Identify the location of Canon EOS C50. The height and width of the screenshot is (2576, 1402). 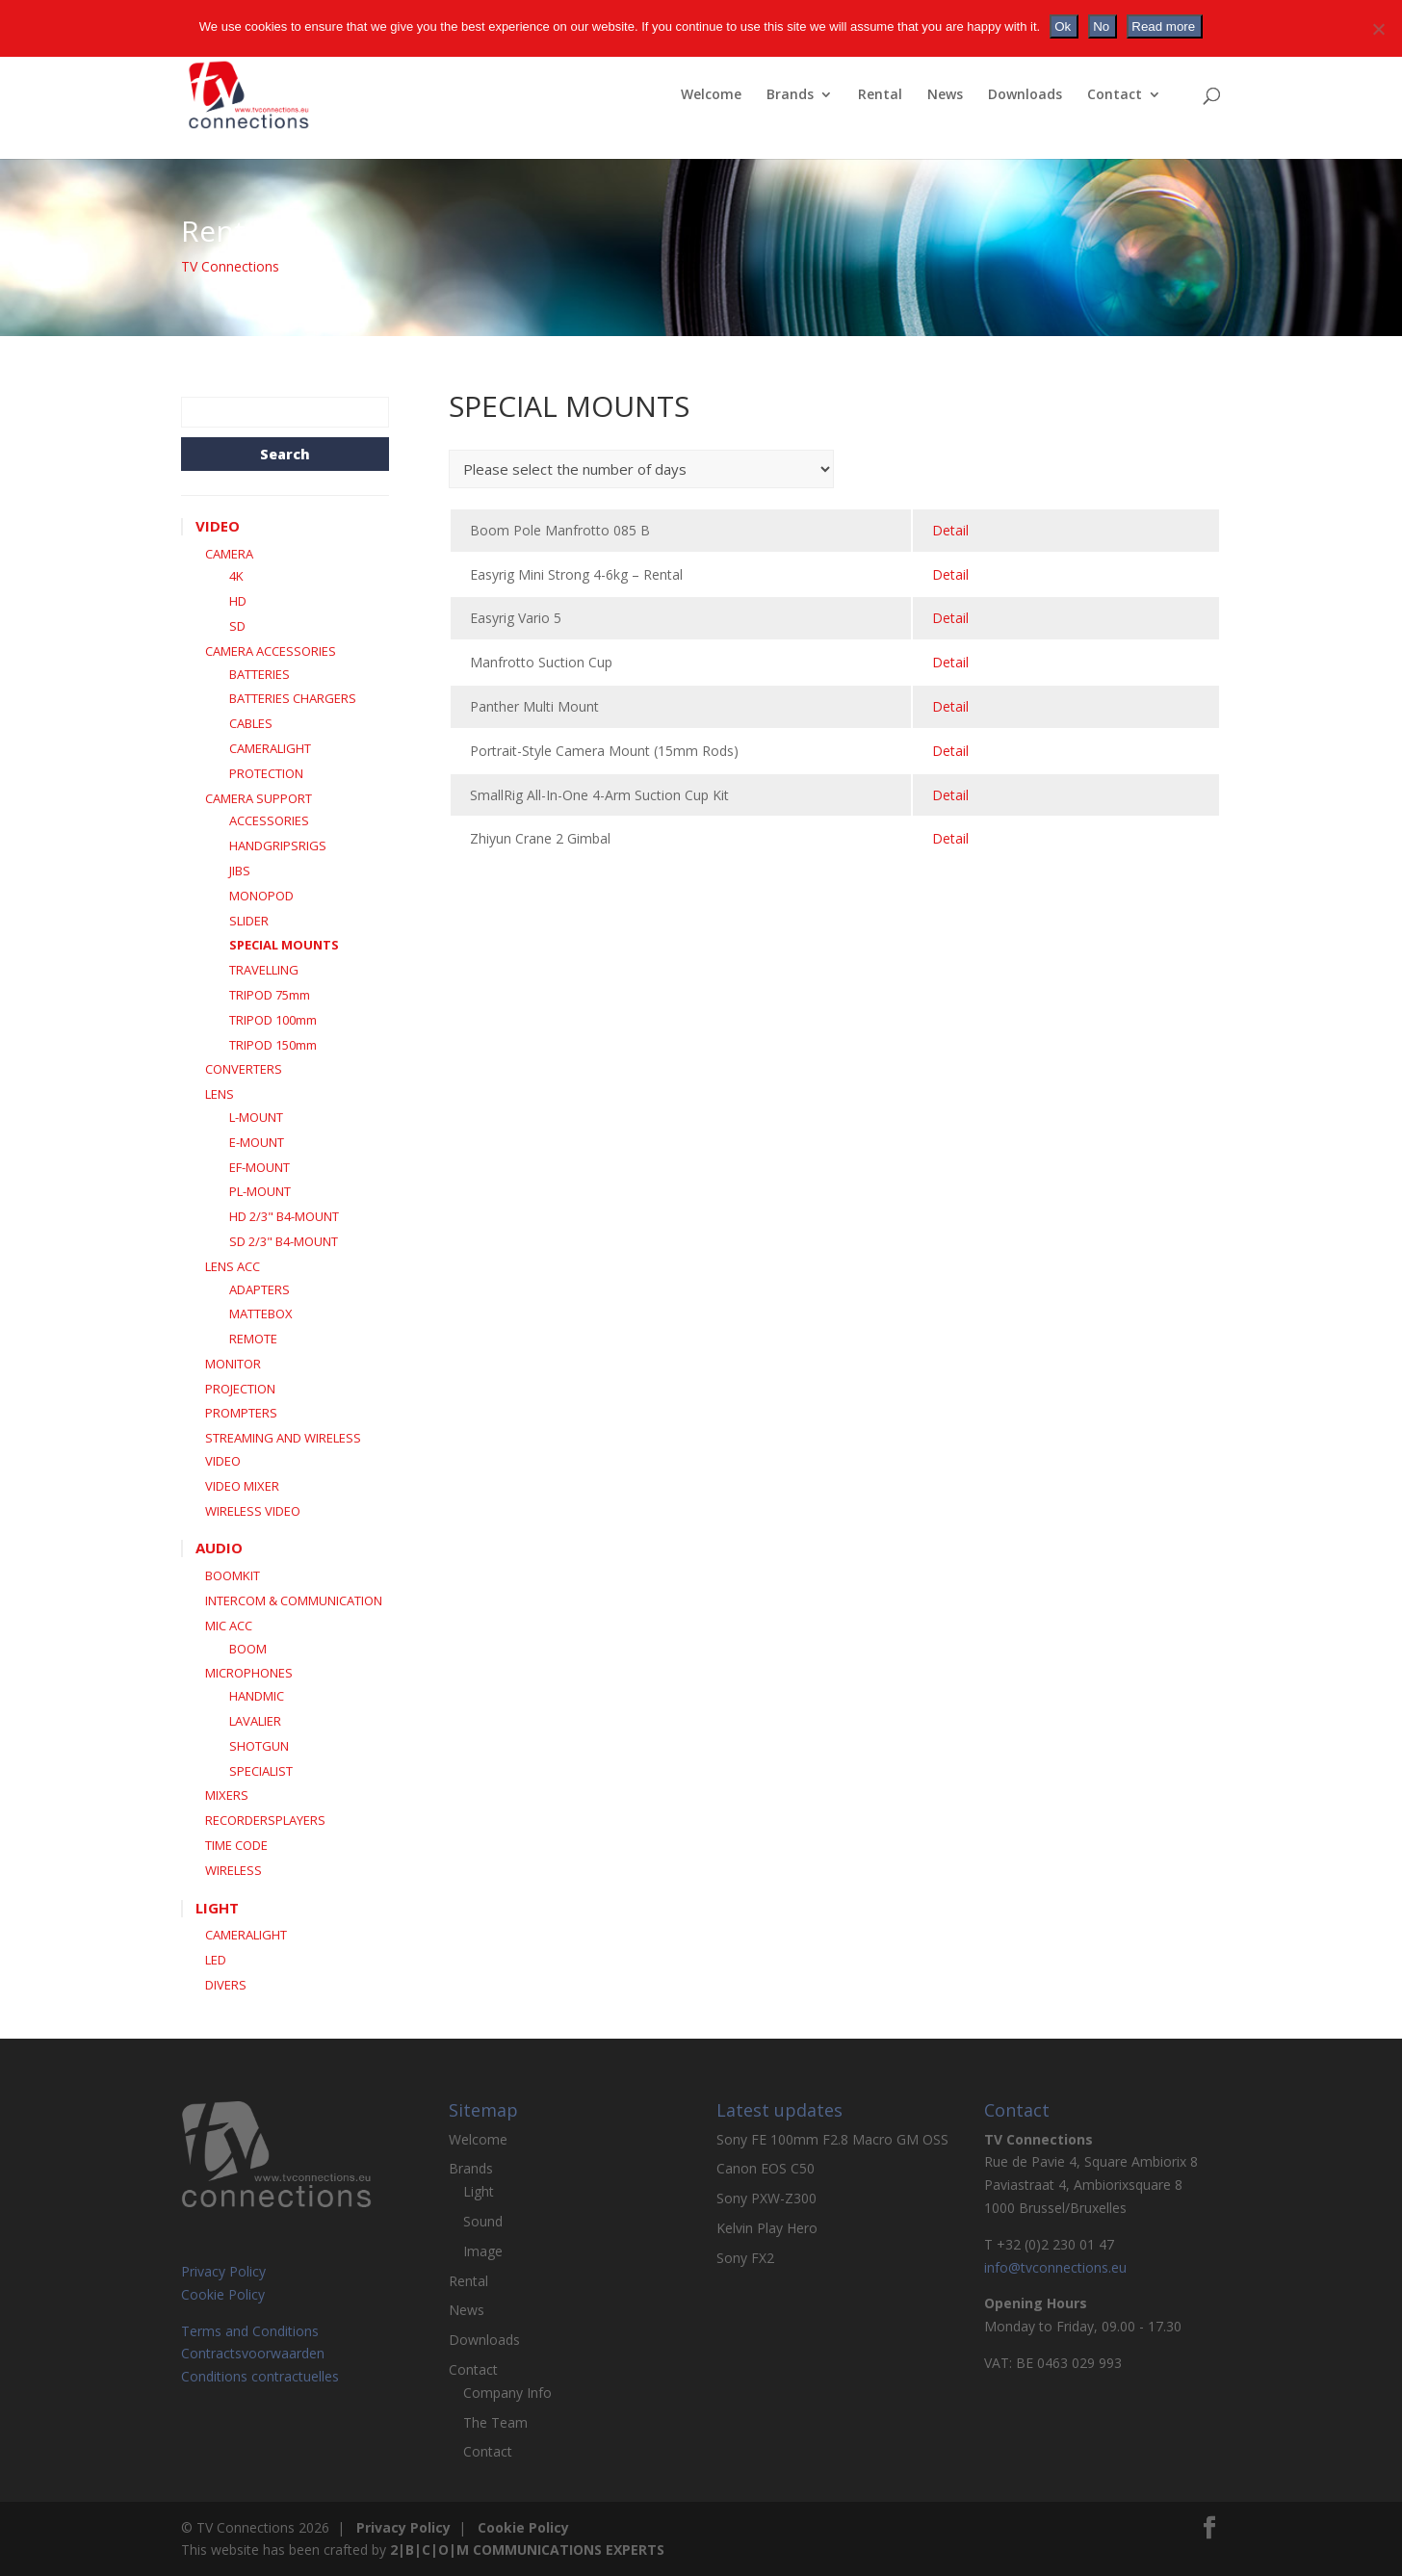
(765, 2168).